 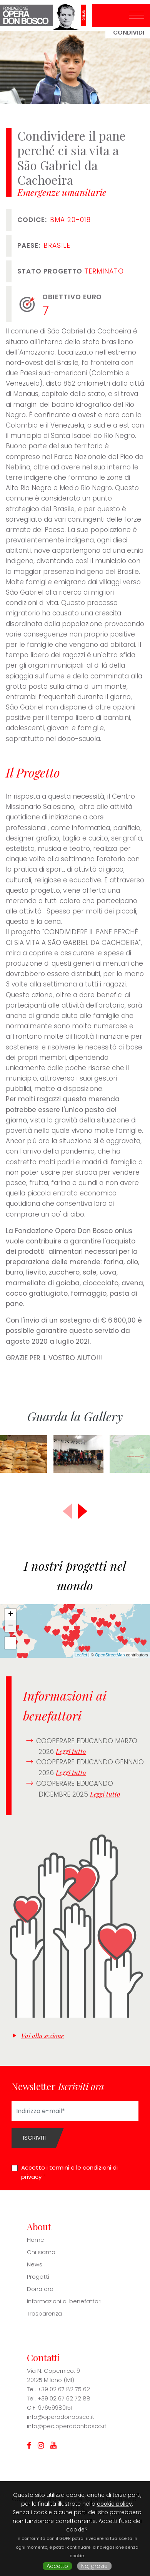 What do you see at coordinates (46, 15) in the screenshot?
I see `Fondazione Opera Don Bosco ONLUS` at bounding box center [46, 15].